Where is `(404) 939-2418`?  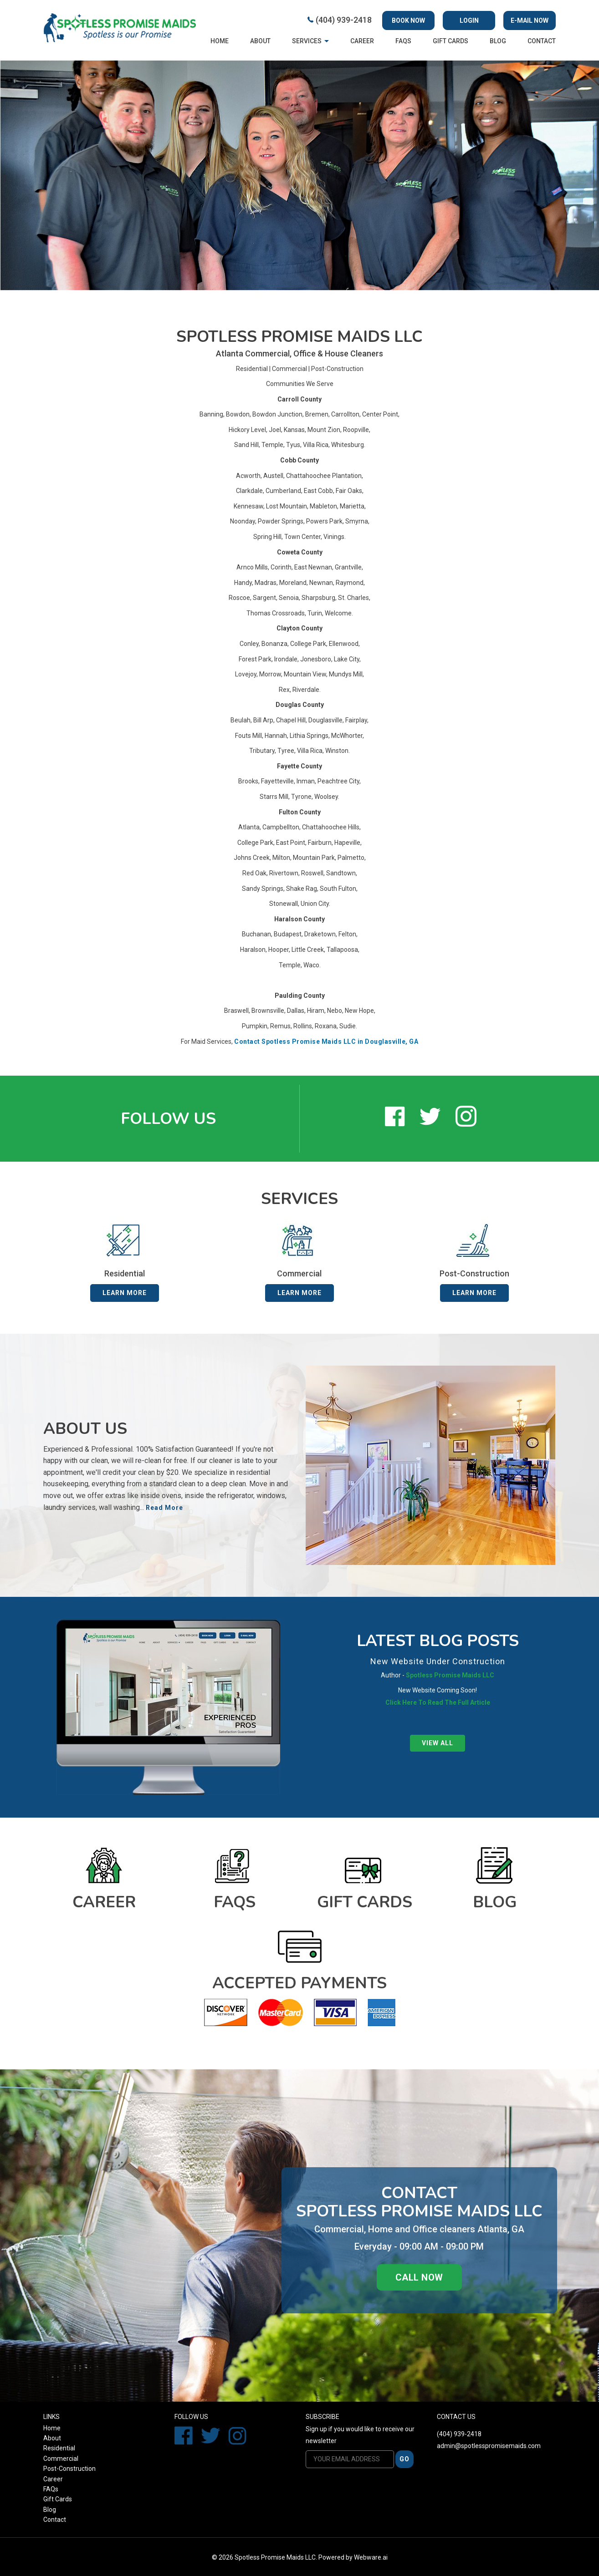 (404) 939-2418 is located at coordinates (344, 20).